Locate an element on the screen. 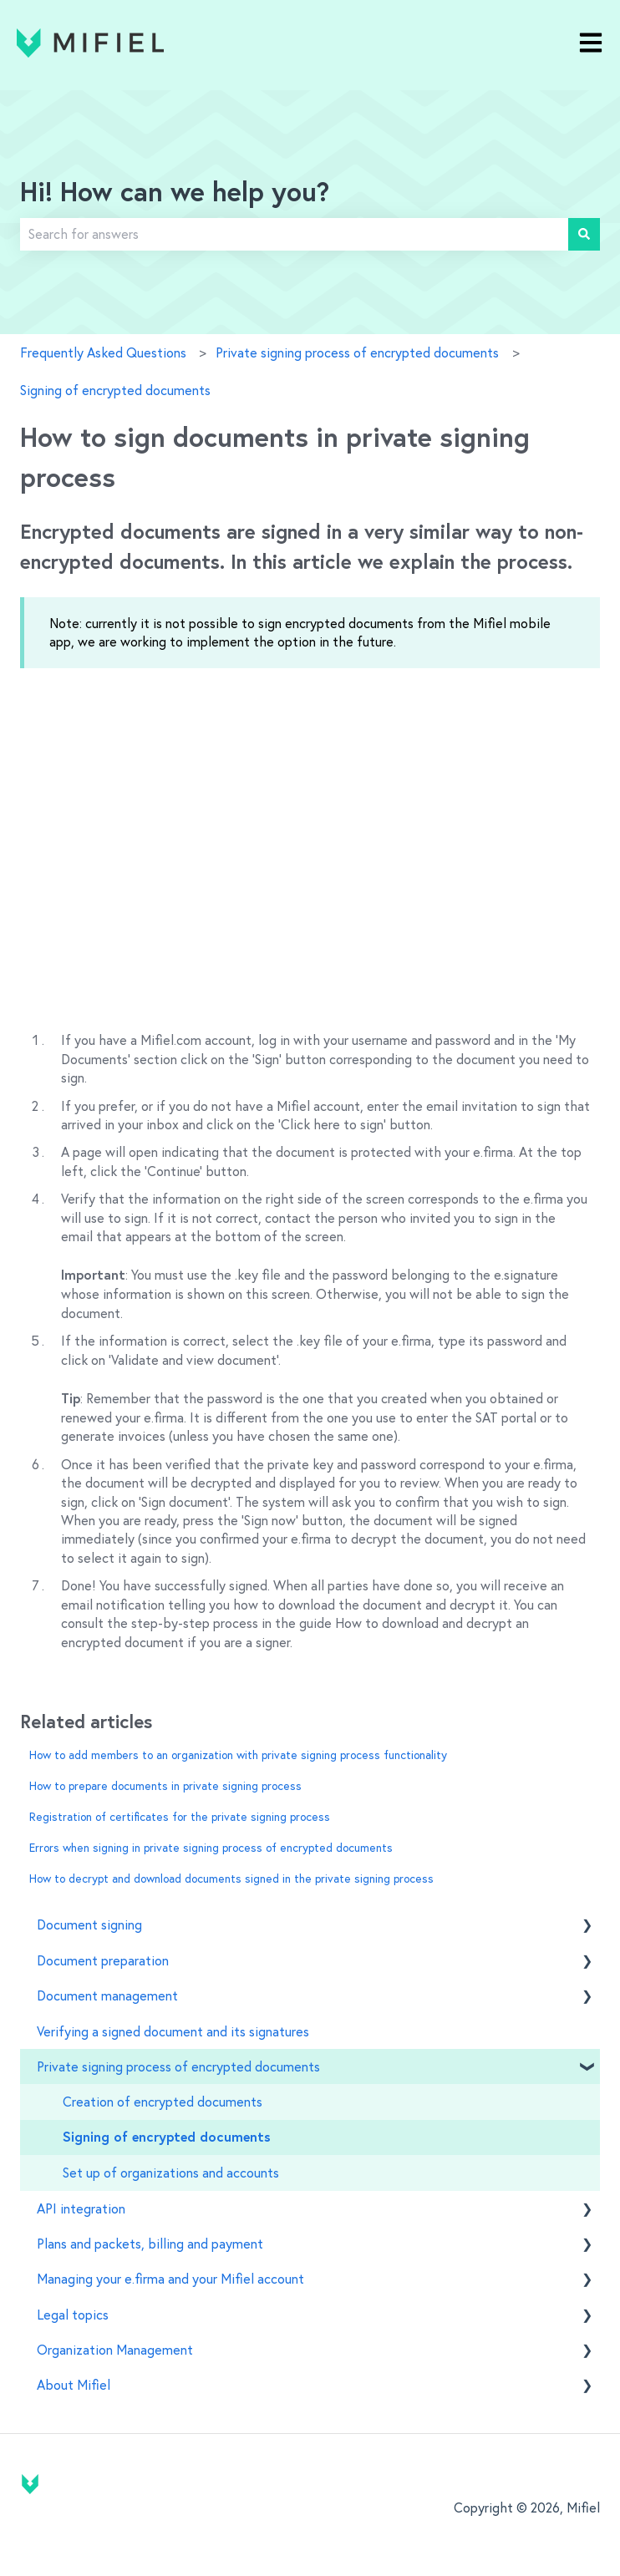 The height and width of the screenshot is (2576, 620). Document management [menuitem] is located at coordinates (107, 1995).